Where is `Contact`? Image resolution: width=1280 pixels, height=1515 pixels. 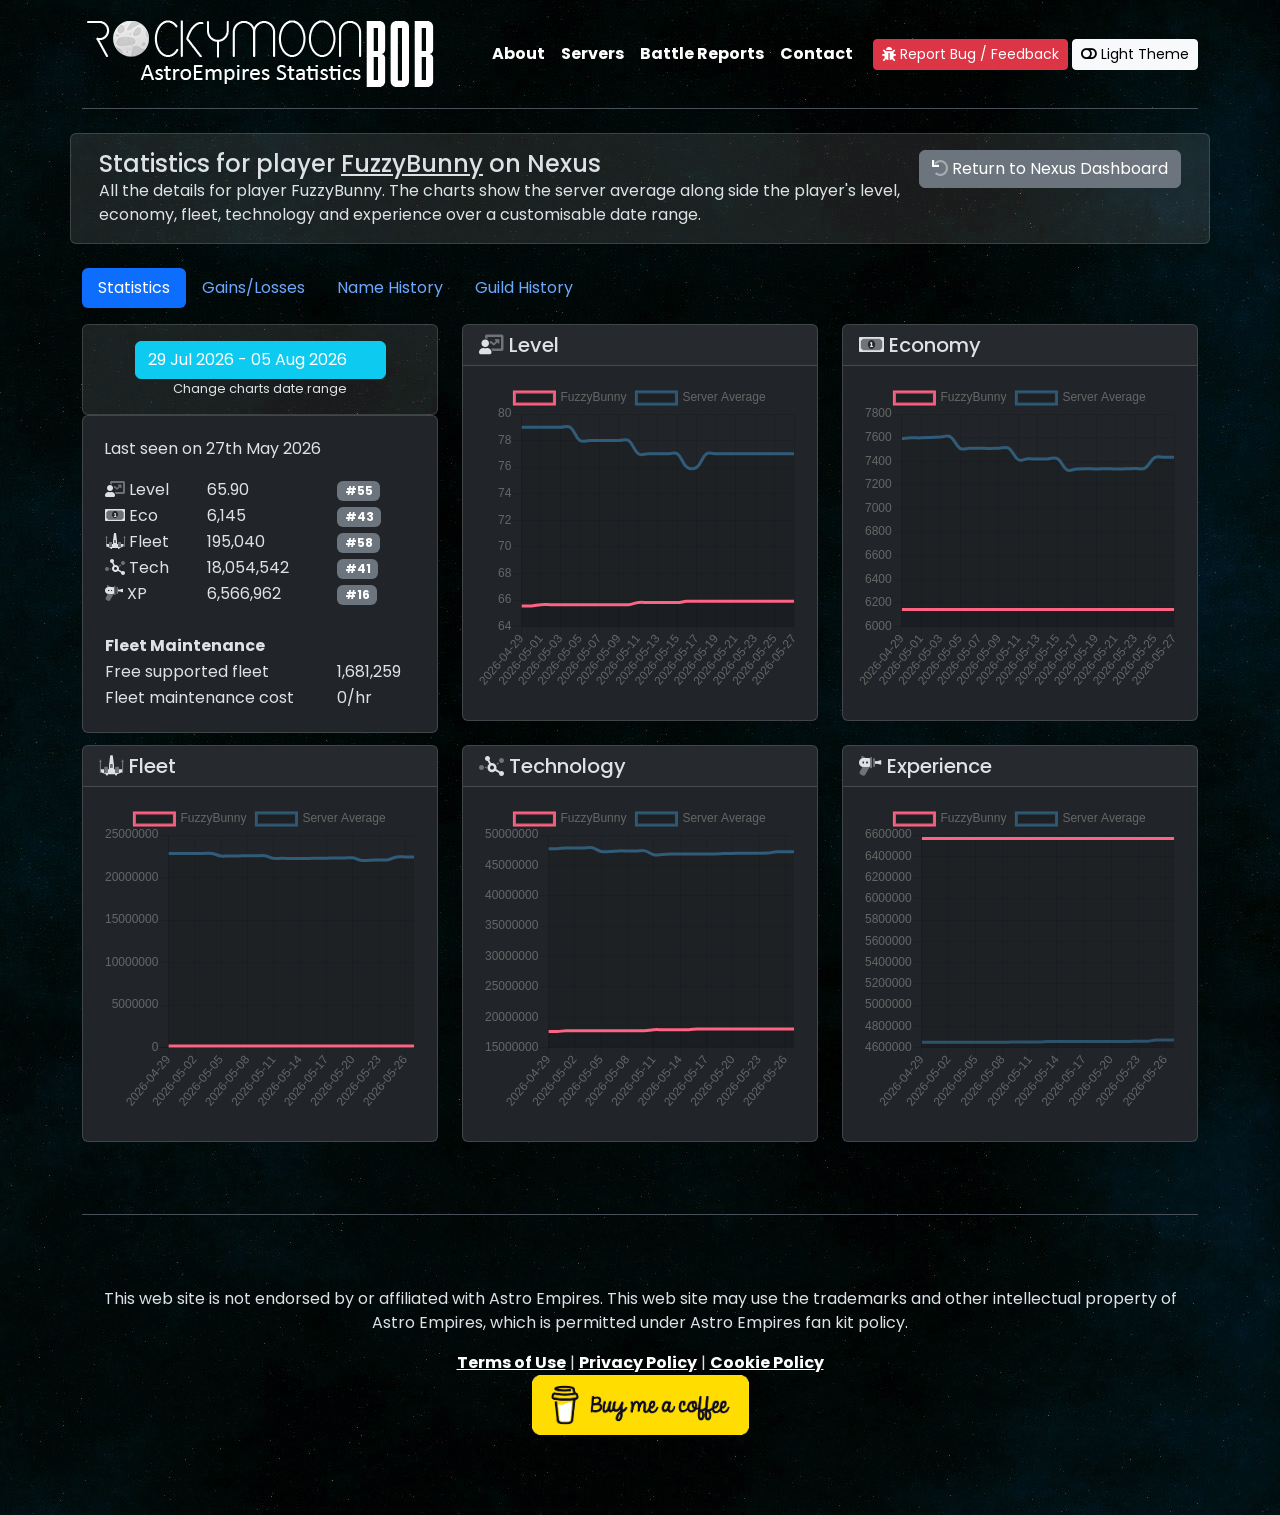 Contact is located at coordinates (816, 53).